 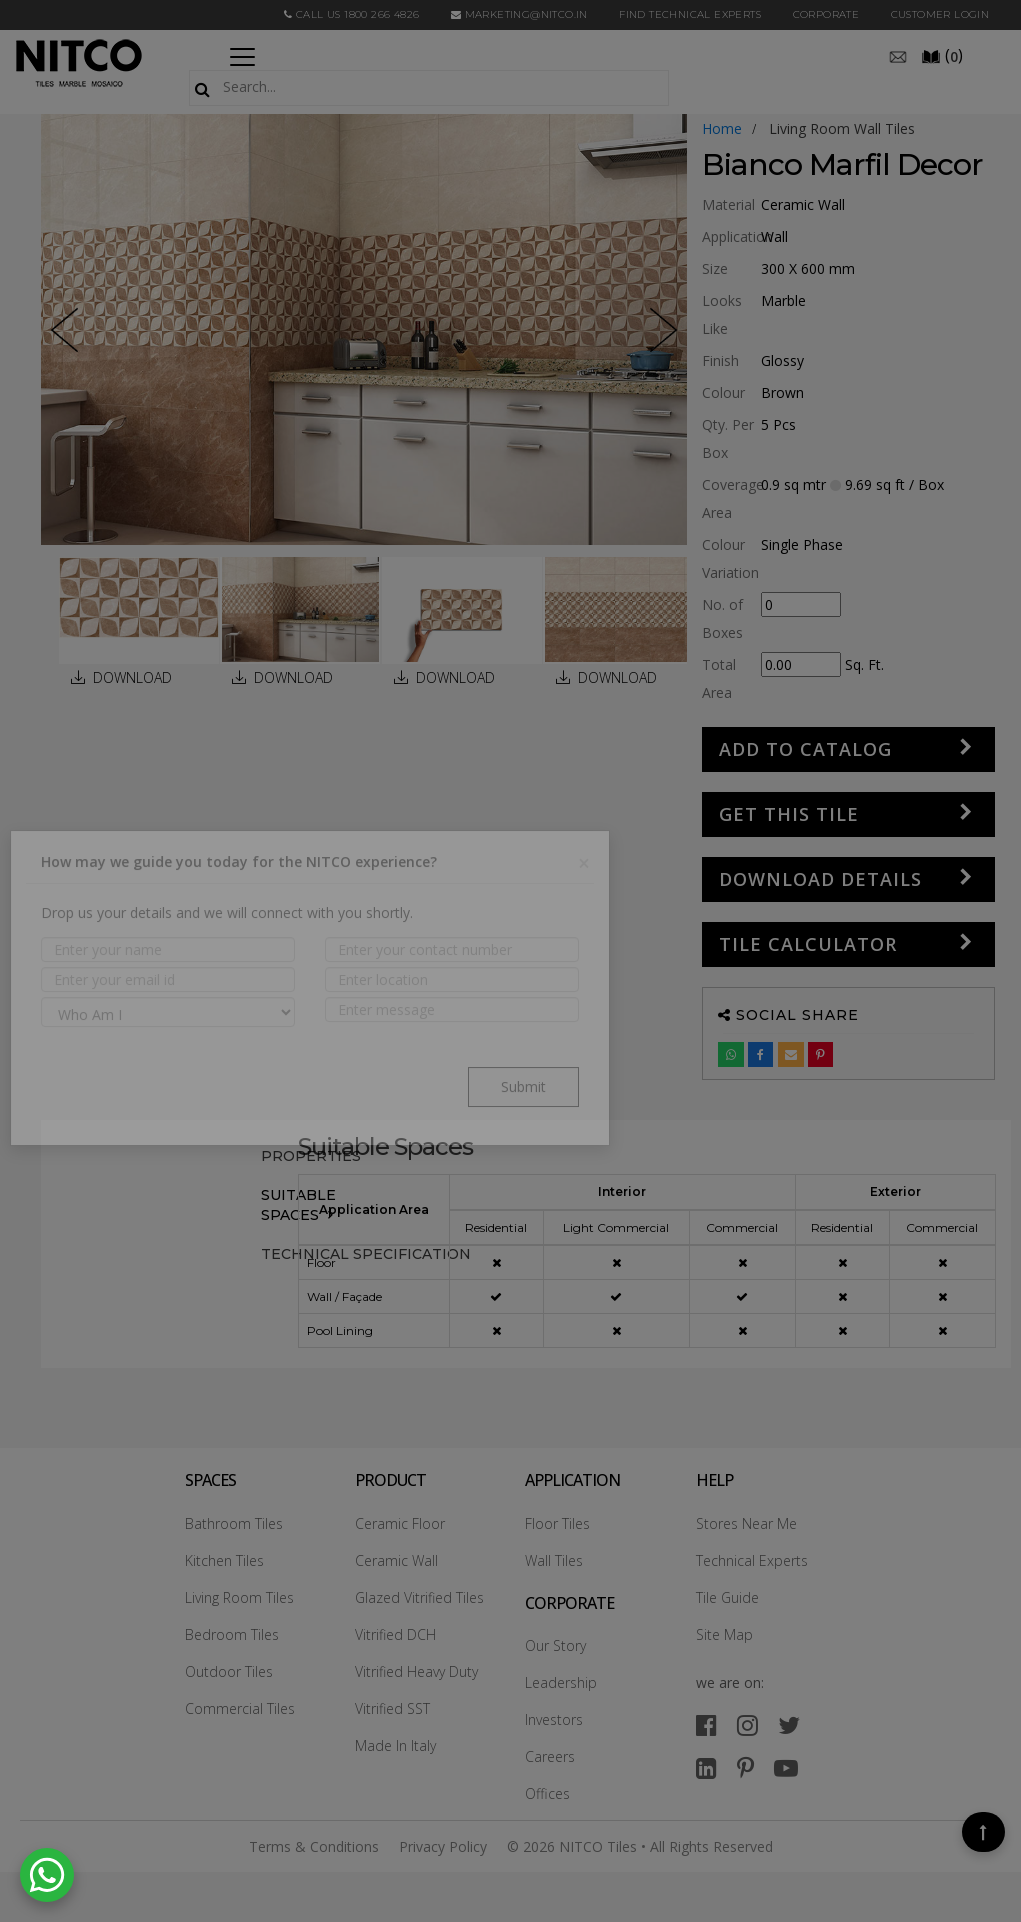 What do you see at coordinates (727, 1597) in the screenshot?
I see `Tile Guide` at bounding box center [727, 1597].